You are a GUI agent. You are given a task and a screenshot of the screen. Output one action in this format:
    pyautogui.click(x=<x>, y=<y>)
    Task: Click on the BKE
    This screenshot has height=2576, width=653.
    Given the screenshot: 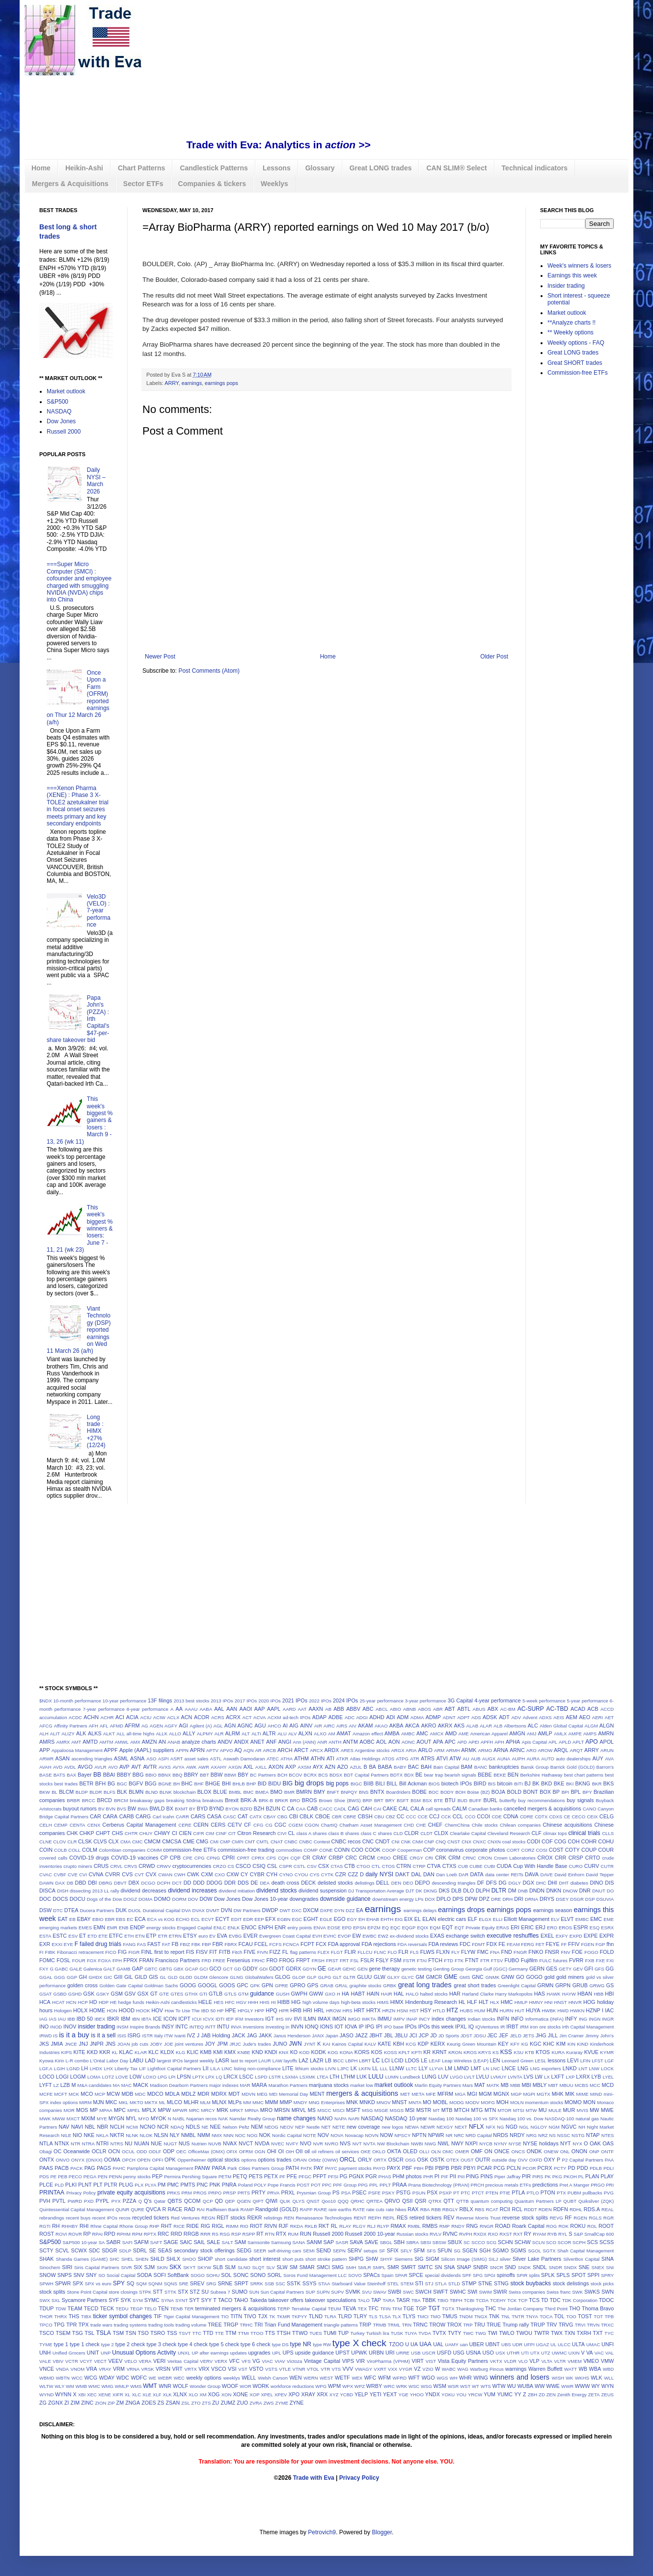 What is the action you would take?
    pyautogui.click(x=559, y=1783)
    